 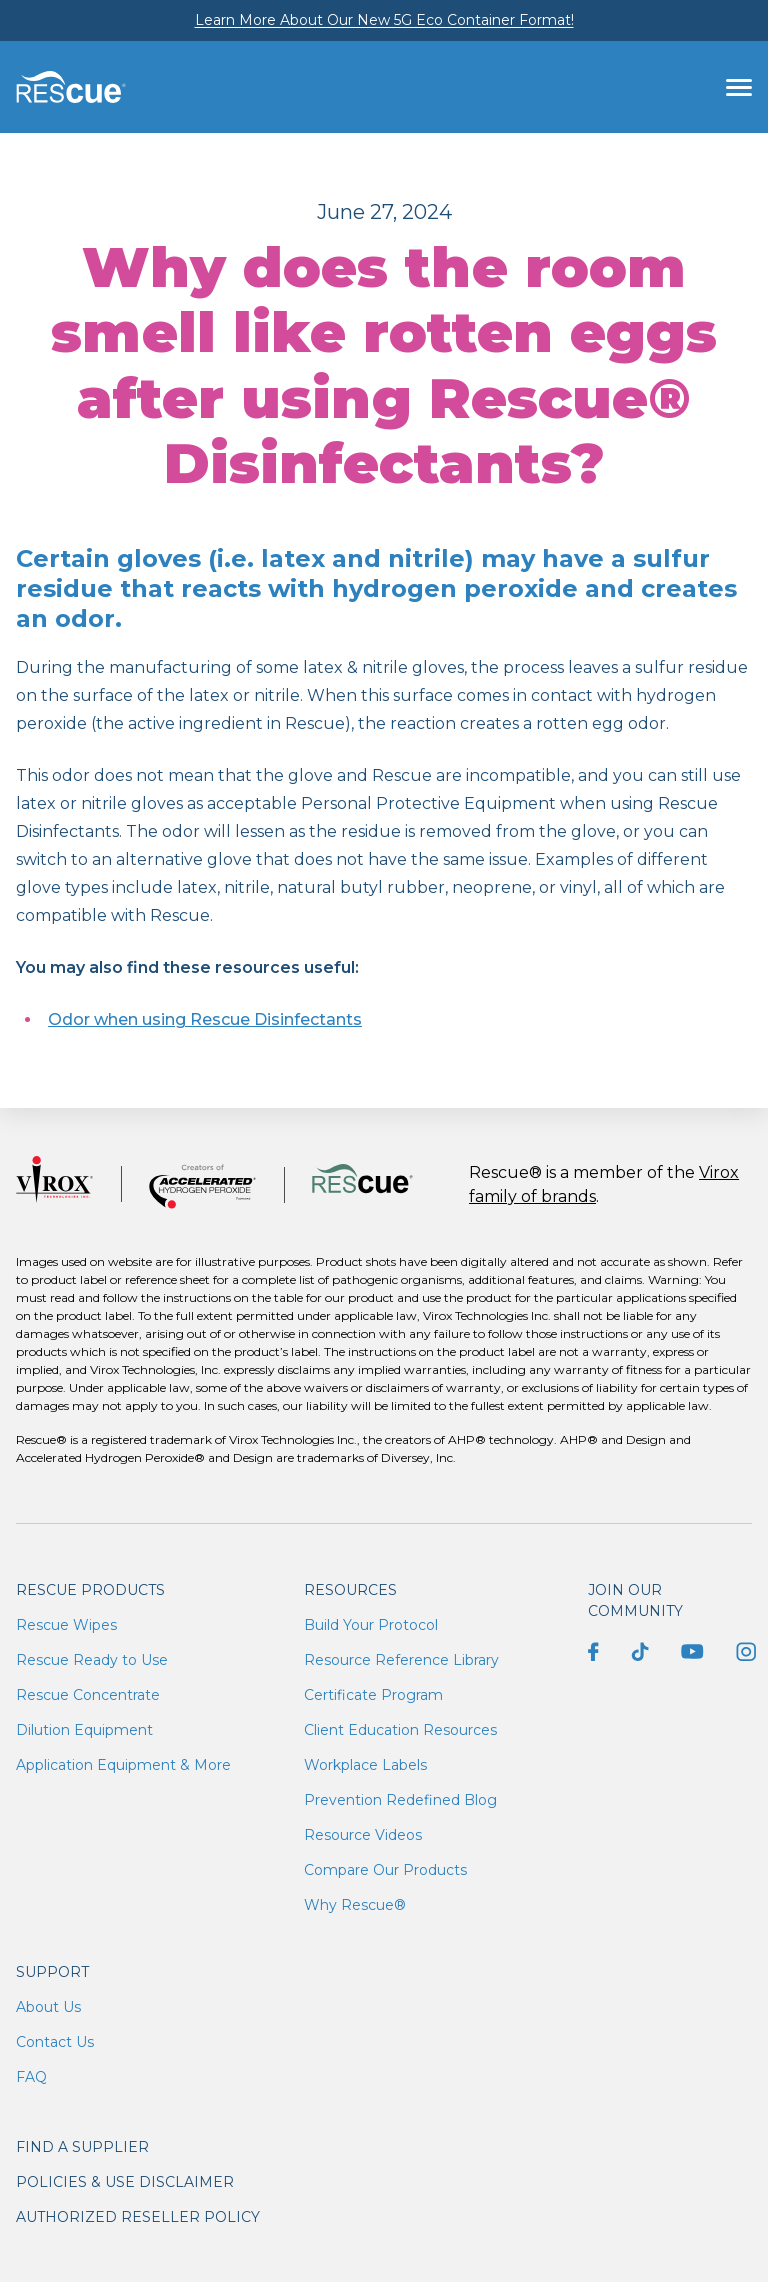 What do you see at coordinates (92, 1660) in the screenshot?
I see `Rescue Ready to Use` at bounding box center [92, 1660].